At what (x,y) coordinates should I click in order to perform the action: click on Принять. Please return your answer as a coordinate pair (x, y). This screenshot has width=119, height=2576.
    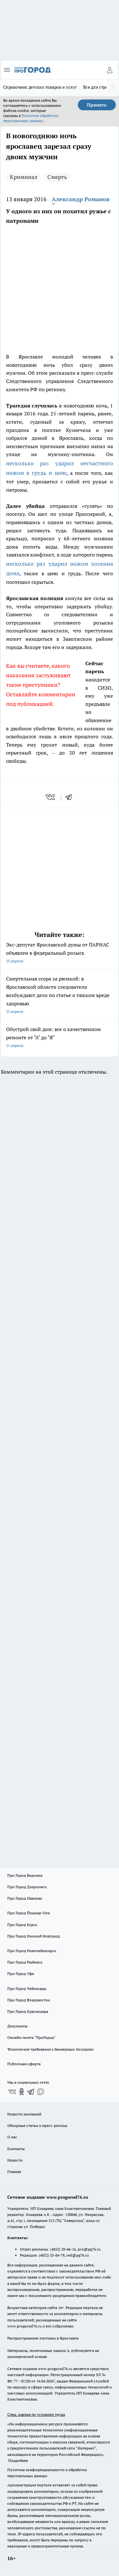
    Looking at the image, I should click on (97, 105).